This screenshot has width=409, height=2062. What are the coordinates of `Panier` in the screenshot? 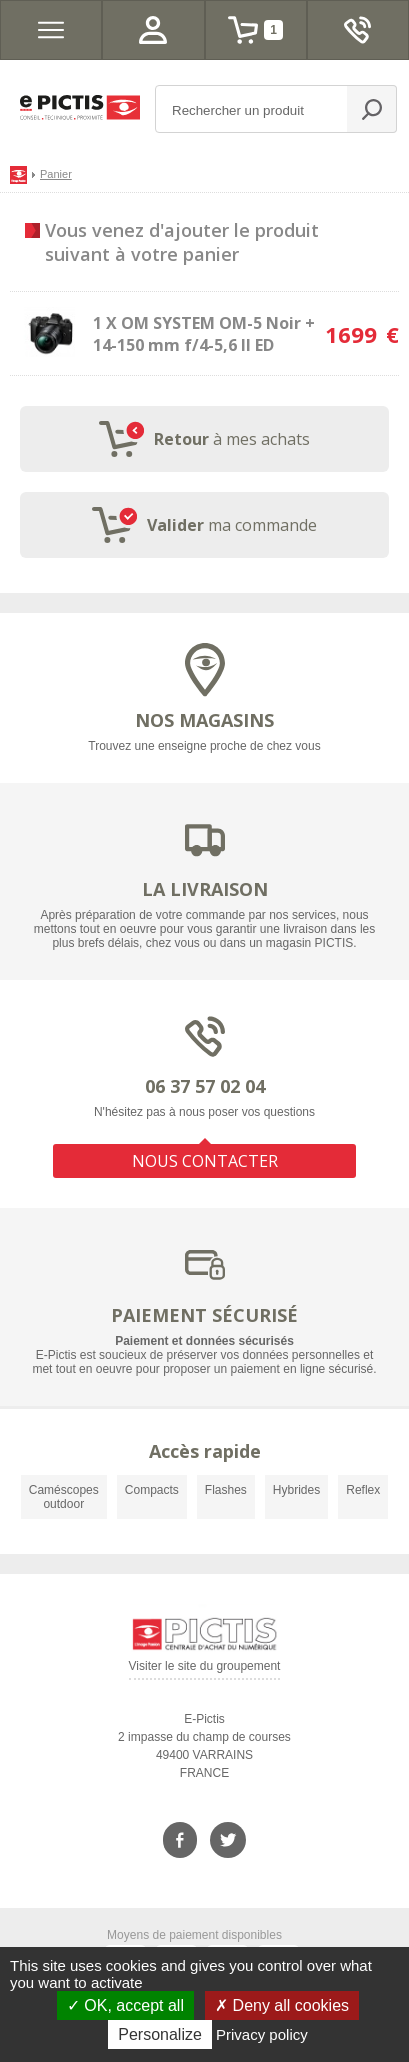 It's located at (56, 174).